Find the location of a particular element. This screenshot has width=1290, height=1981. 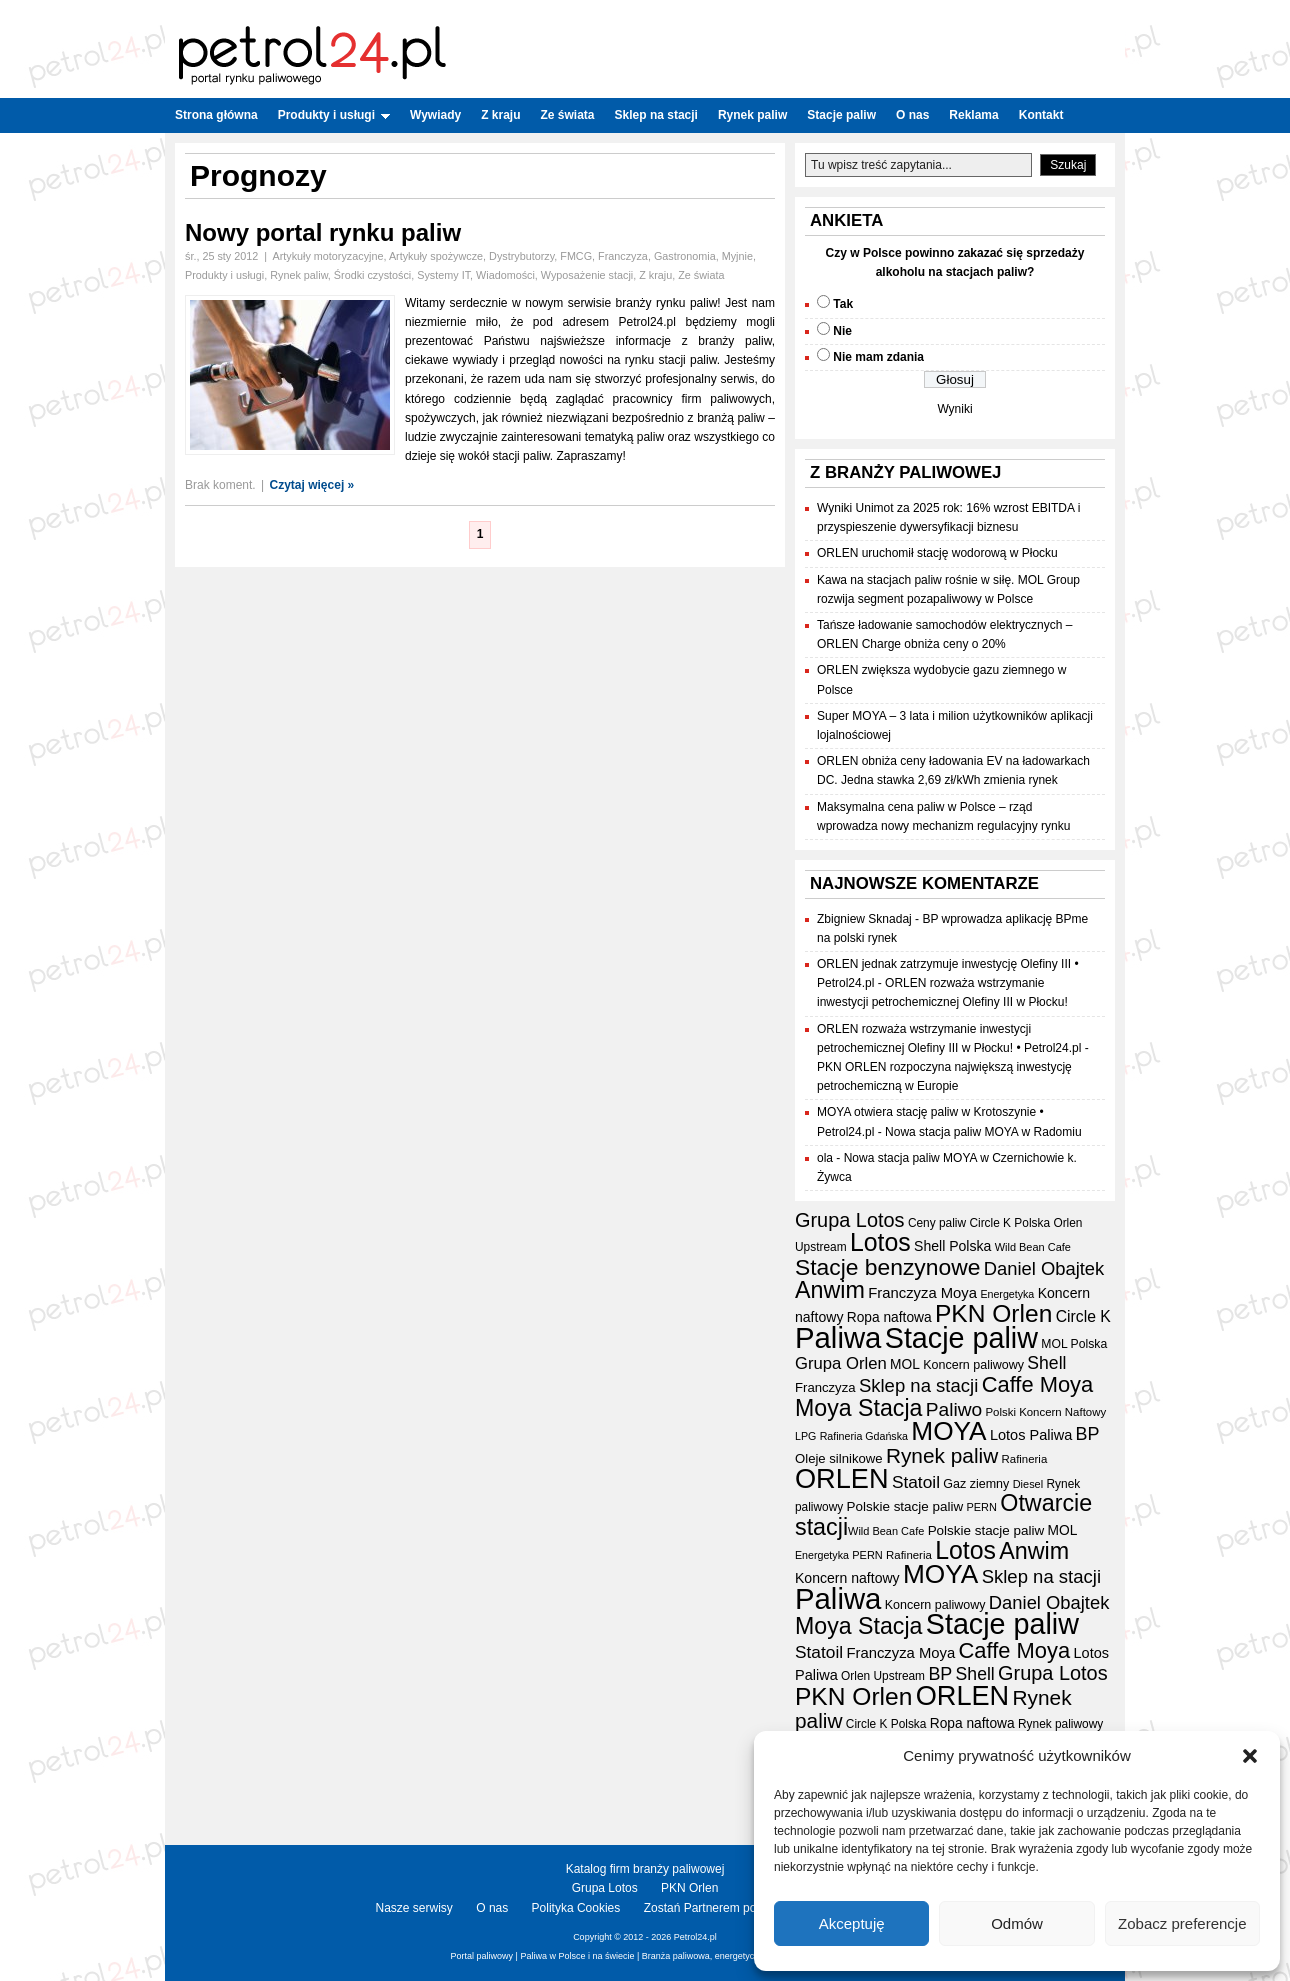

Statoil [Statoil (40 elementów)] is located at coordinates (916, 1482).